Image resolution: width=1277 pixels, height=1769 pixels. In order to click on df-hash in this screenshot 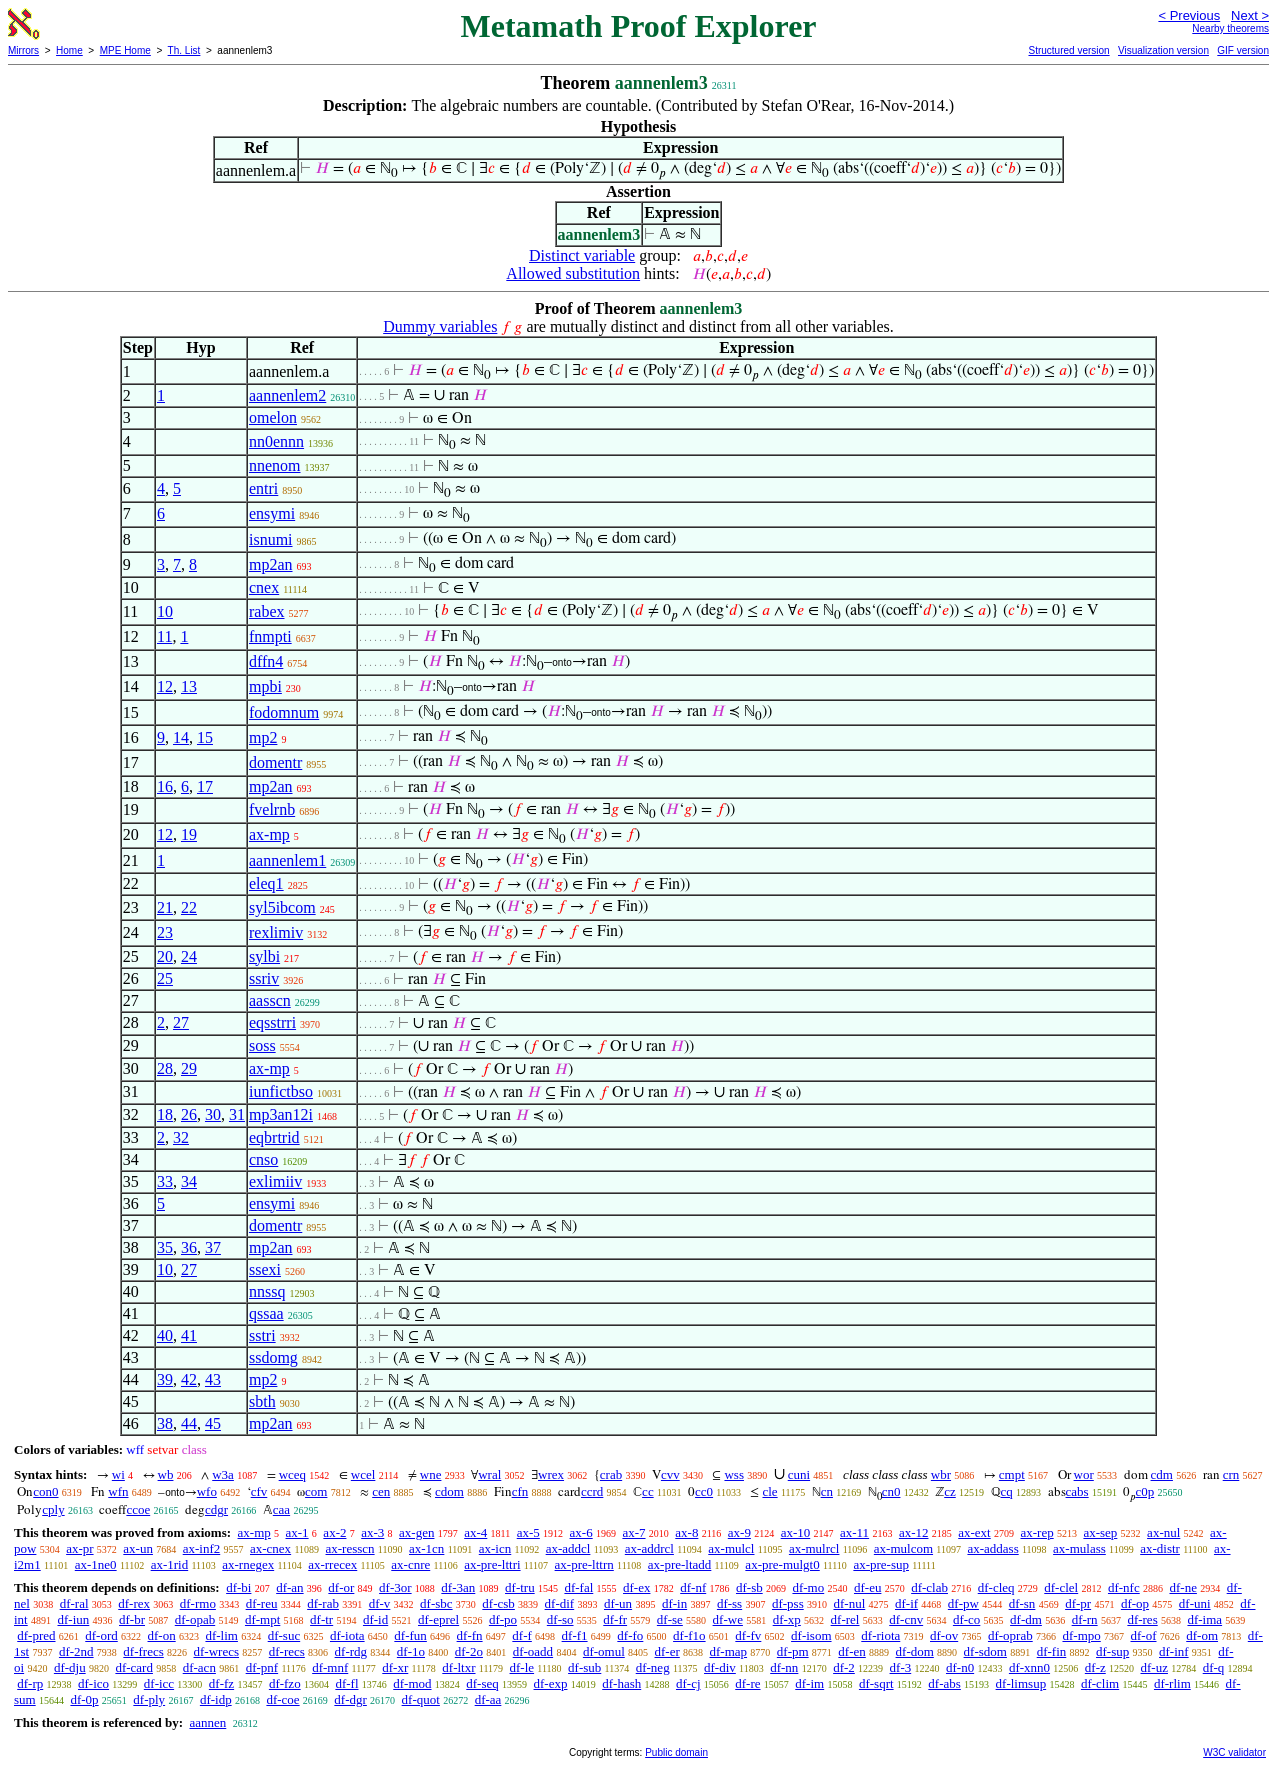, I will do `click(621, 1683)`.